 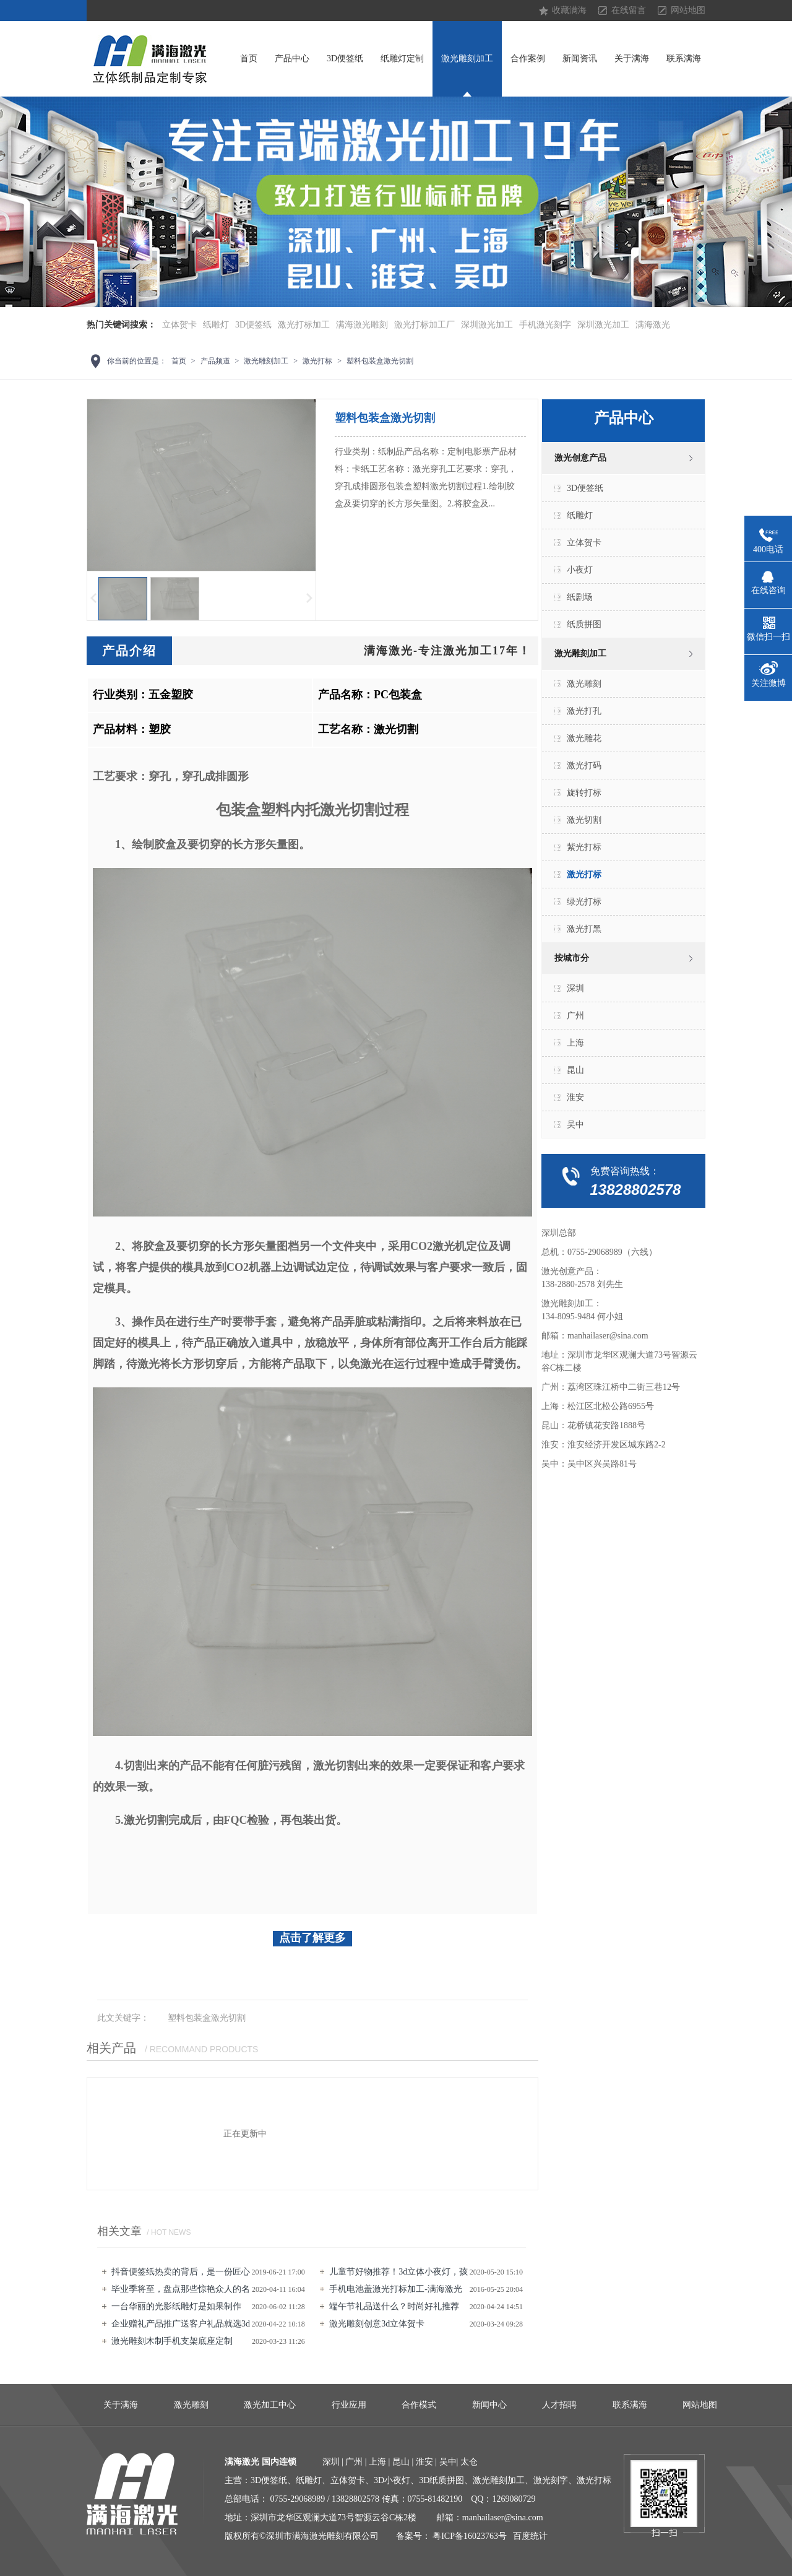 What do you see at coordinates (248, 58) in the screenshot?
I see `首页` at bounding box center [248, 58].